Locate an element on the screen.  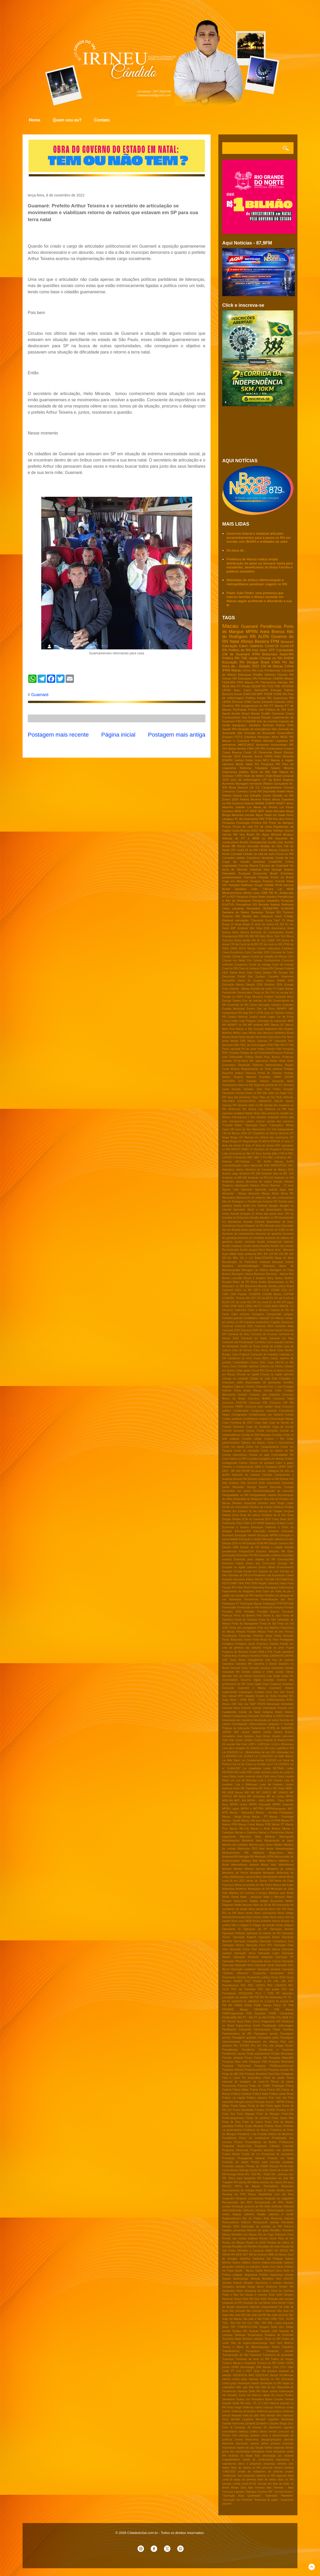
Vacinas is located at coordinates (253, 2379).